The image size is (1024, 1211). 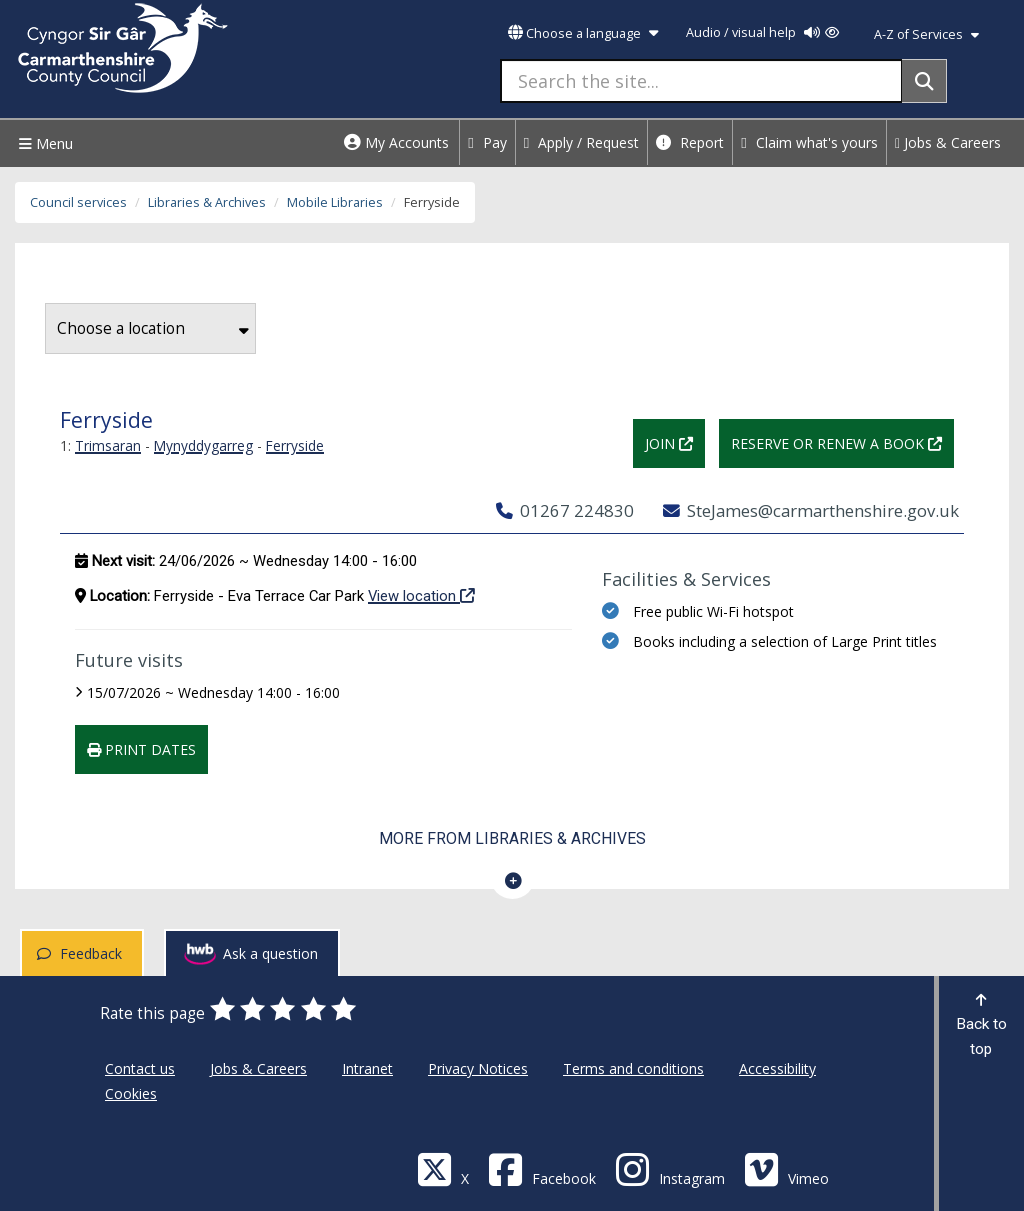 I want to click on Jobs & Careers [Carmarthenshire County Council Jobs & Careers], so click(x=258, y=1068).